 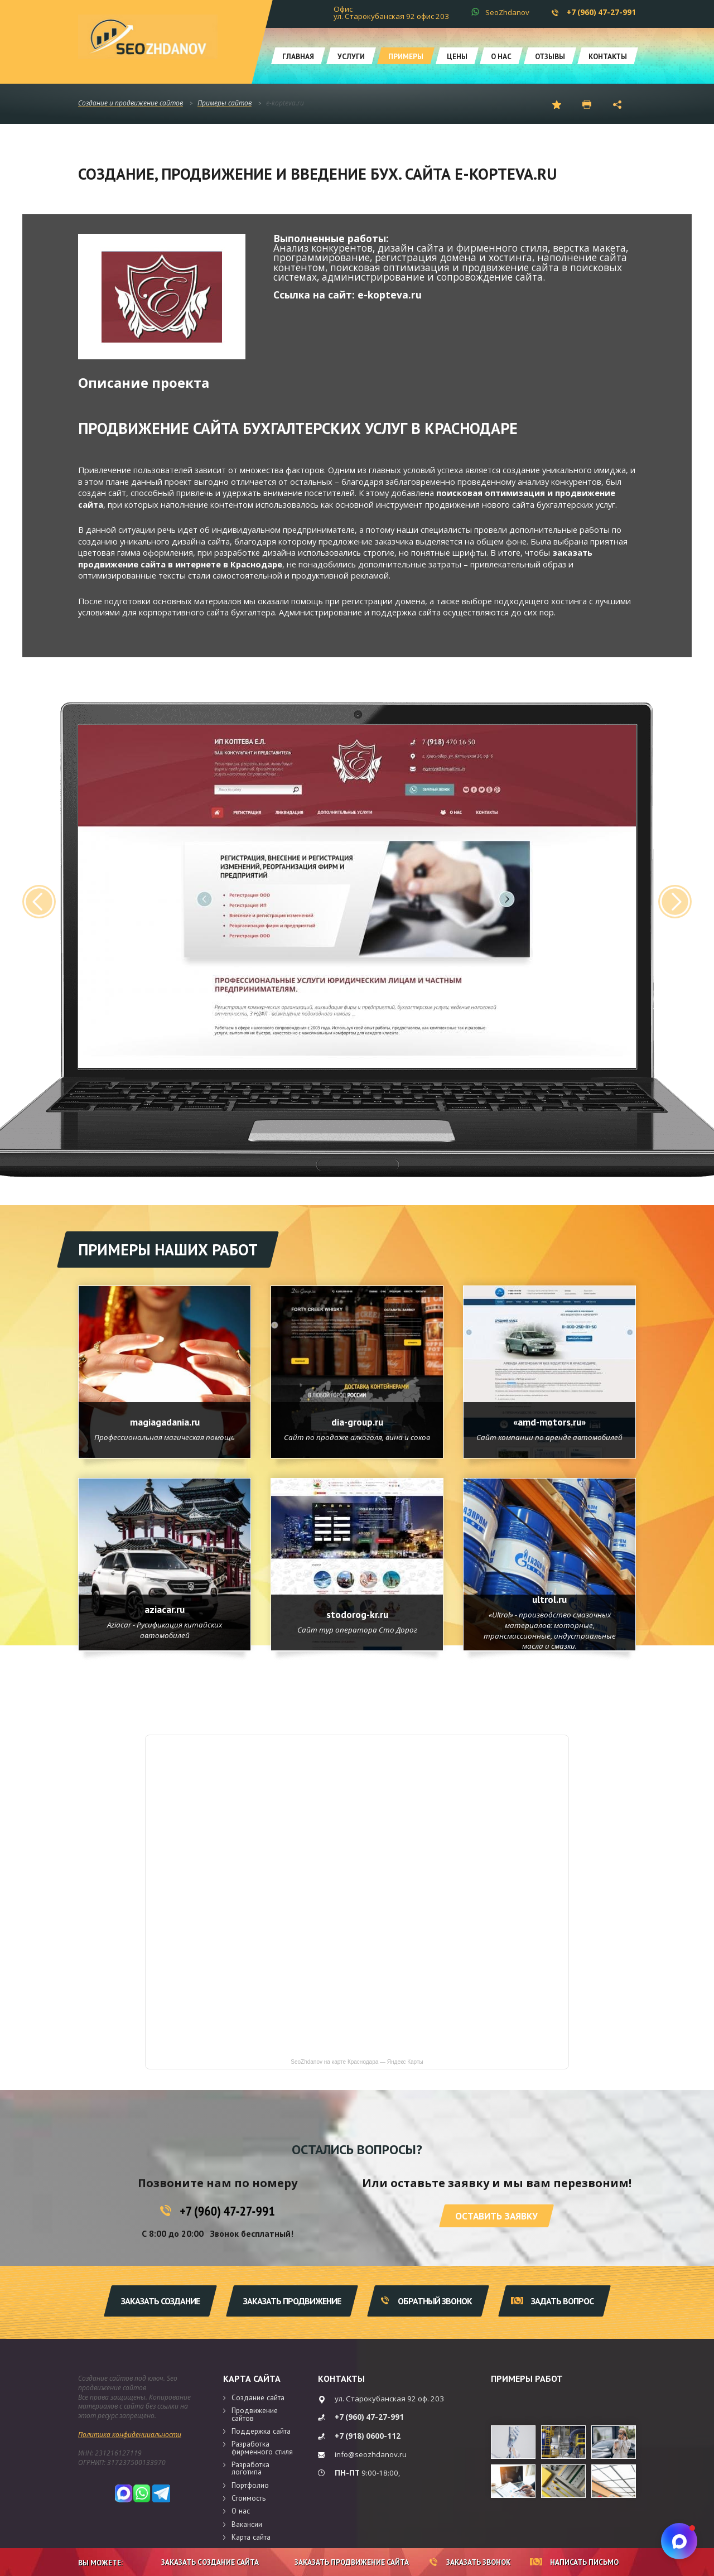 What do you see at coordinates (246, 2524) in the screenshot?
I see `Вакансии` at bounding box center [246, 2524].